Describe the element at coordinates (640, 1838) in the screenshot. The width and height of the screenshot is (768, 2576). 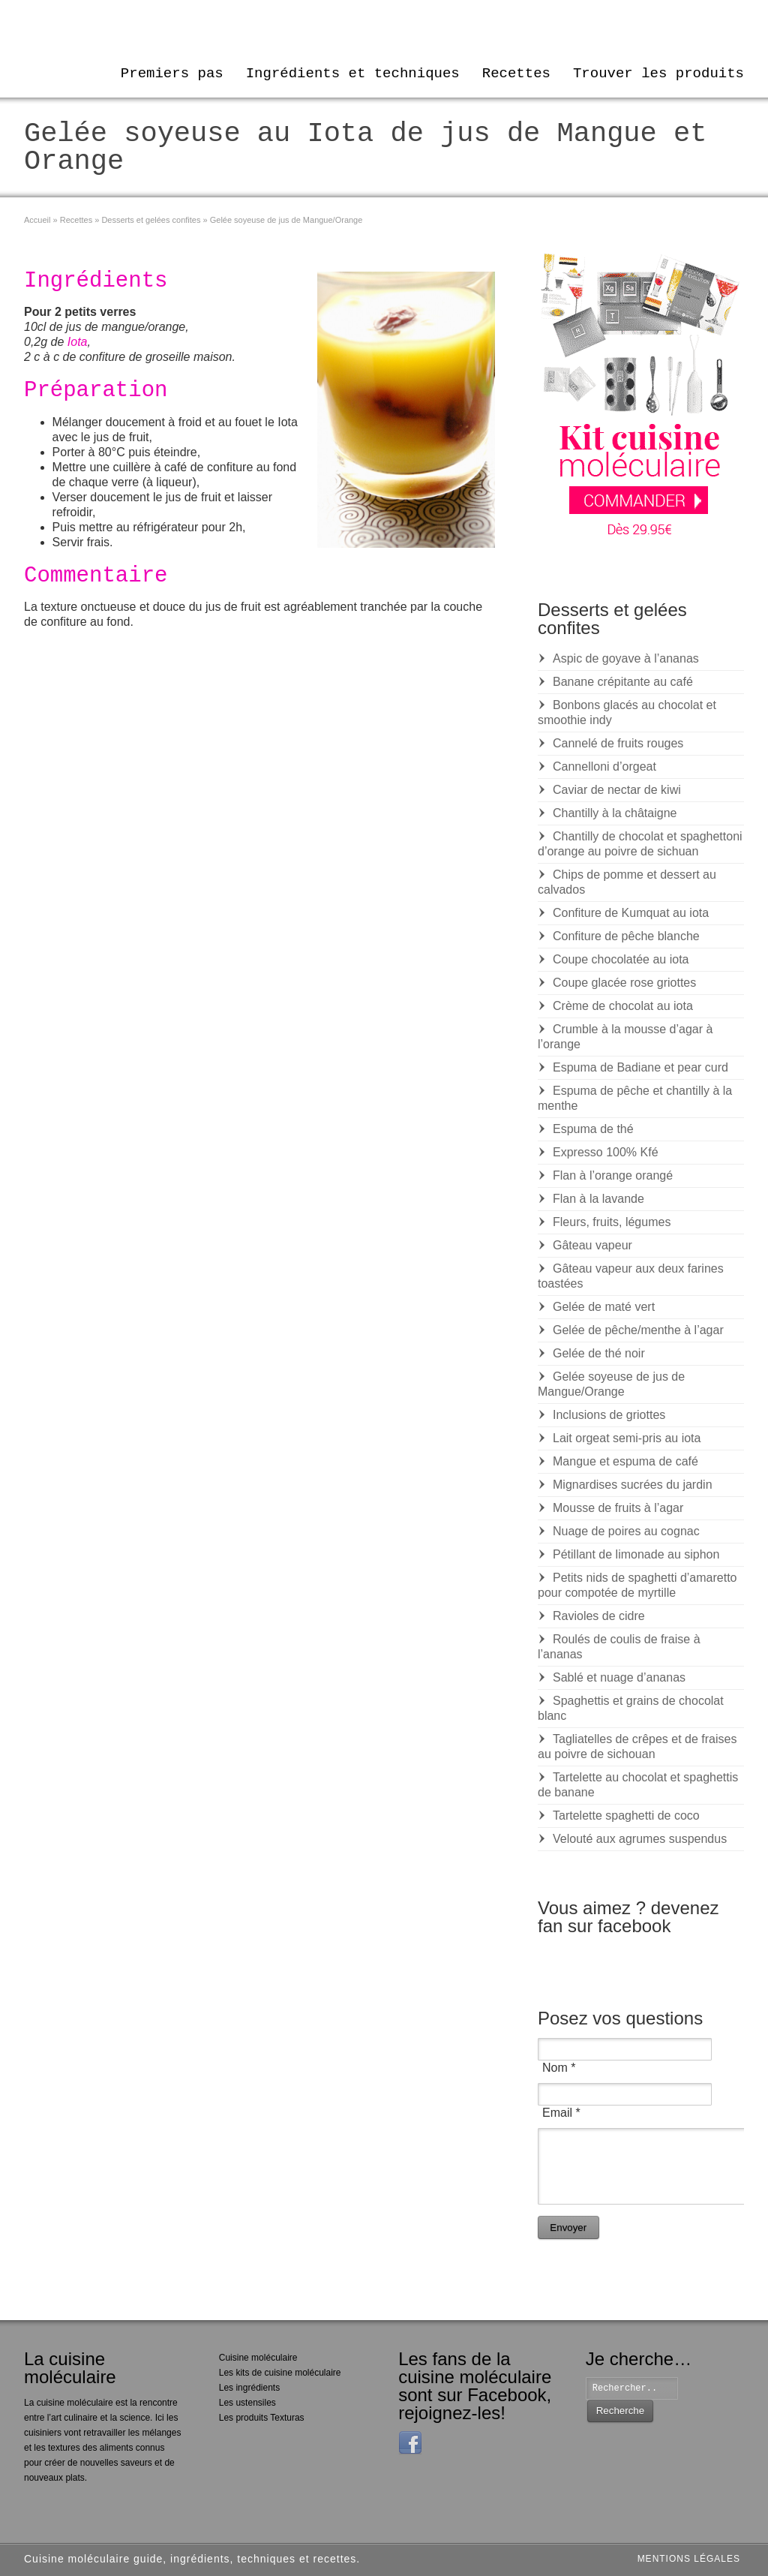
I see `Velouté aux agrumes suspendus` at that location.